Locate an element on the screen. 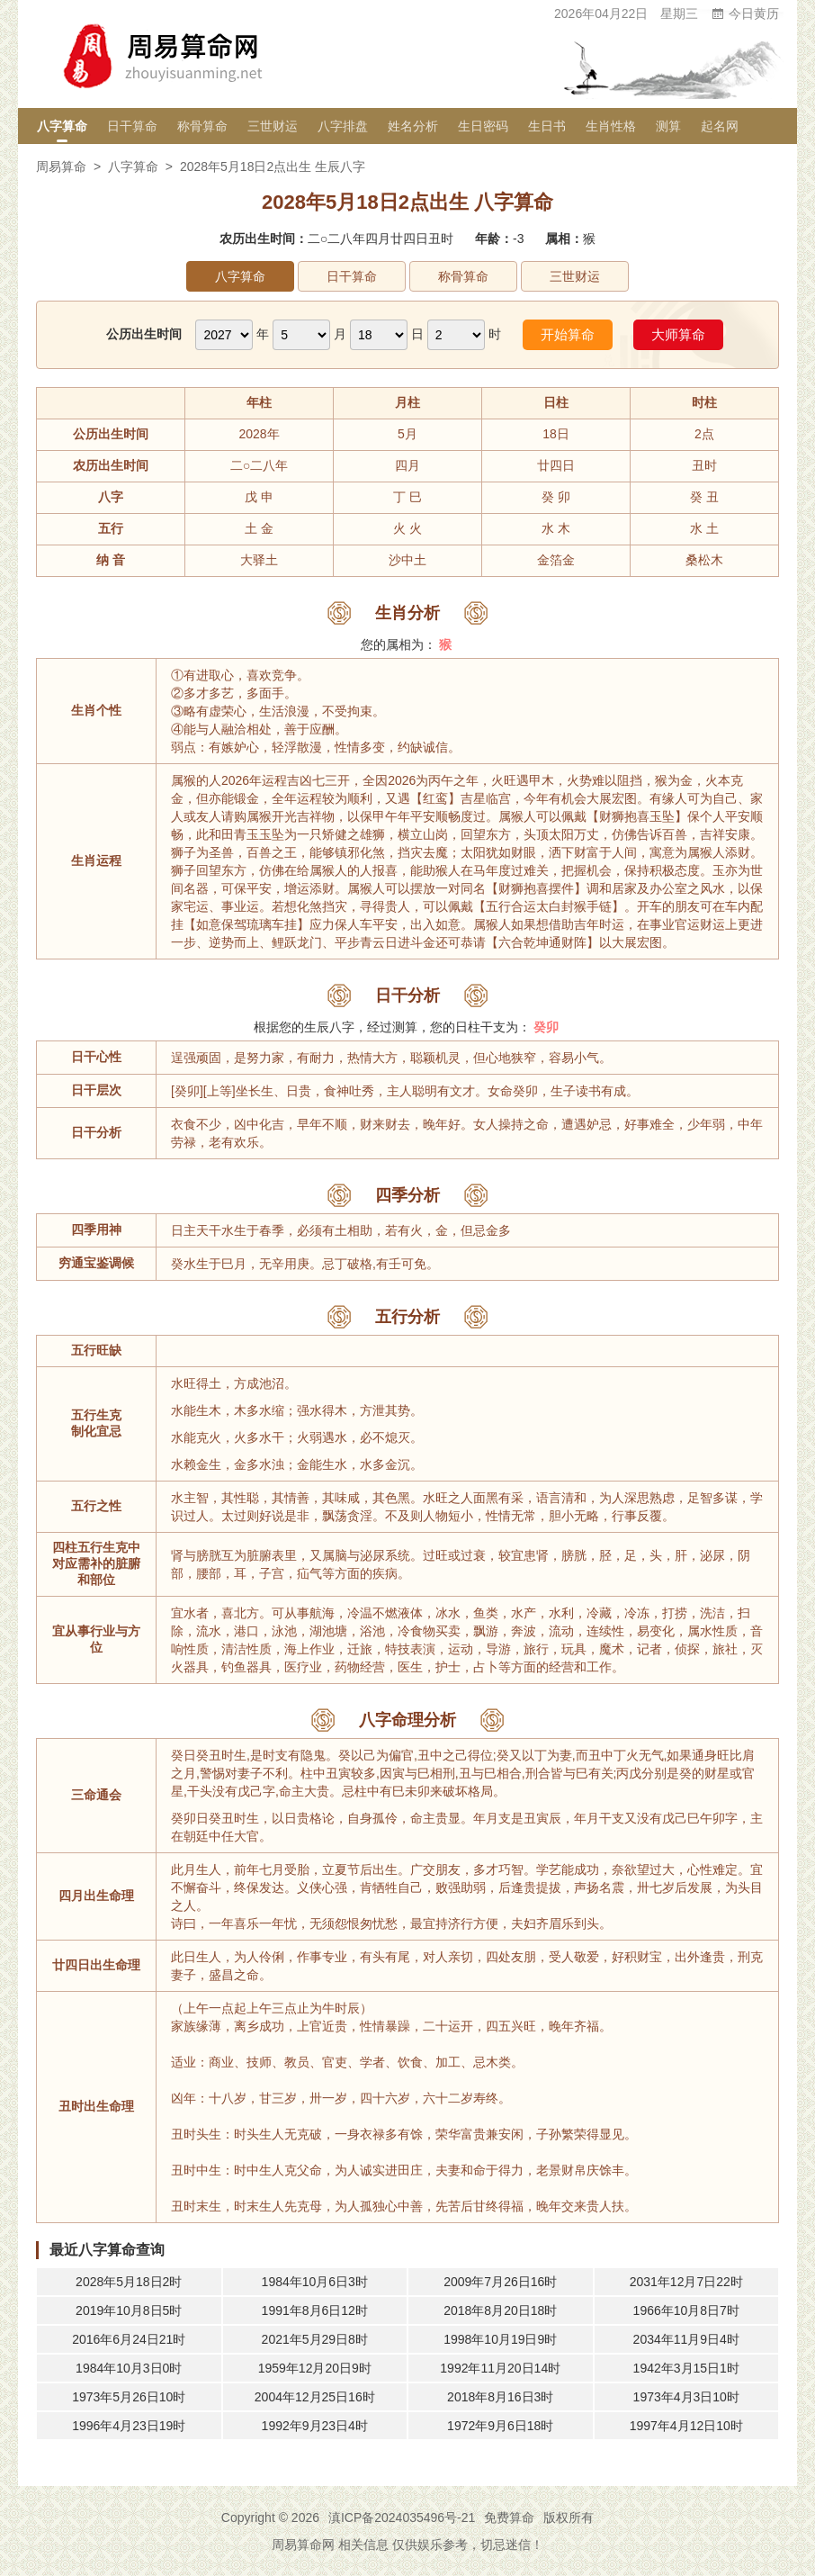 The height and width of the screenshot is (2576, 815). 1992年9月23日4时 is located at coordinates (315, 2425).